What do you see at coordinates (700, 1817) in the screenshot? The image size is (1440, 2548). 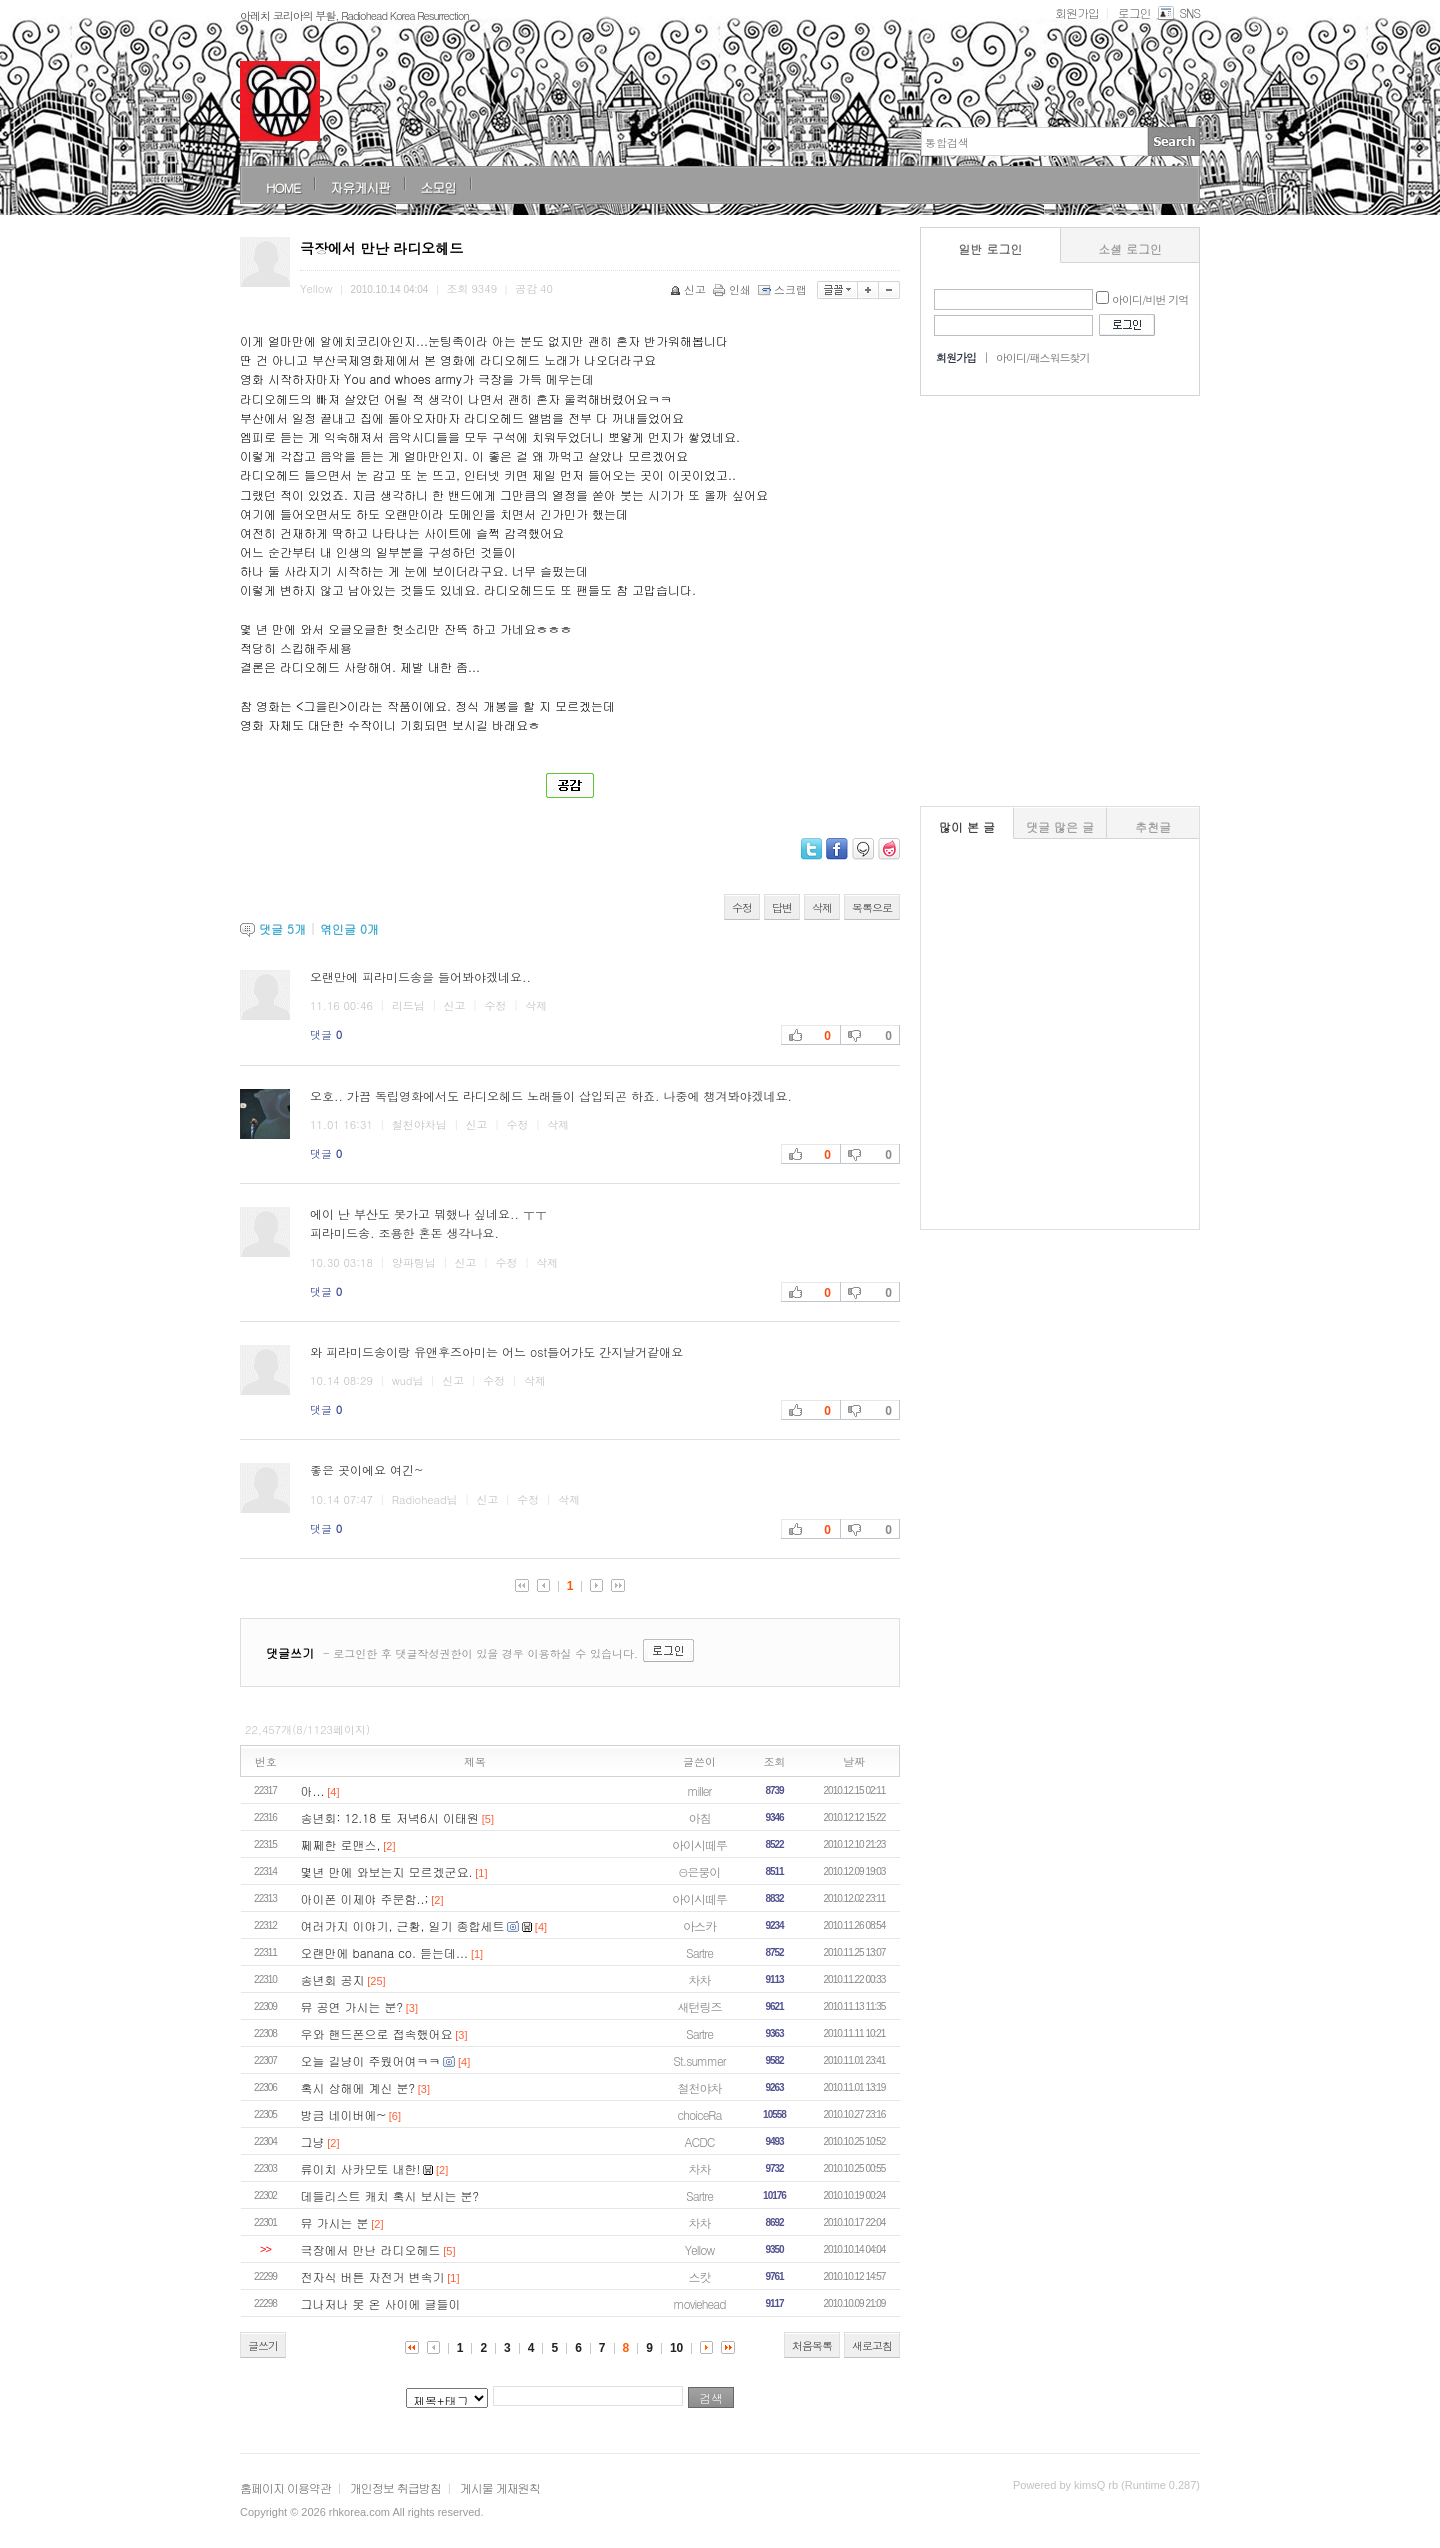 I see `아침` at bounding box center [700, 1817].